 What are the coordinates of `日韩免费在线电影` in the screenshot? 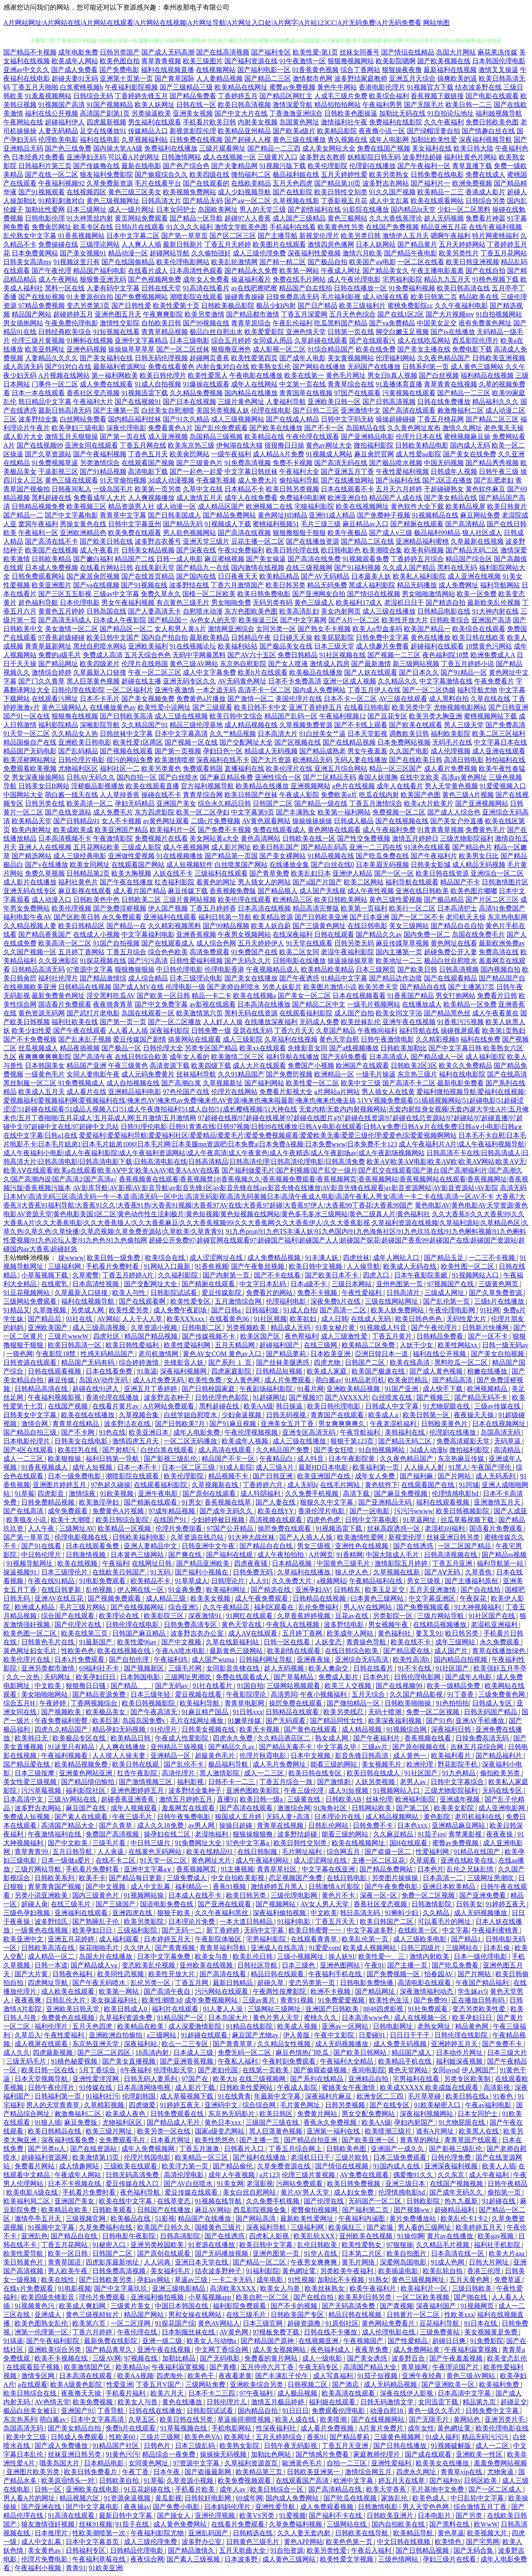 It's located at (437, 174).